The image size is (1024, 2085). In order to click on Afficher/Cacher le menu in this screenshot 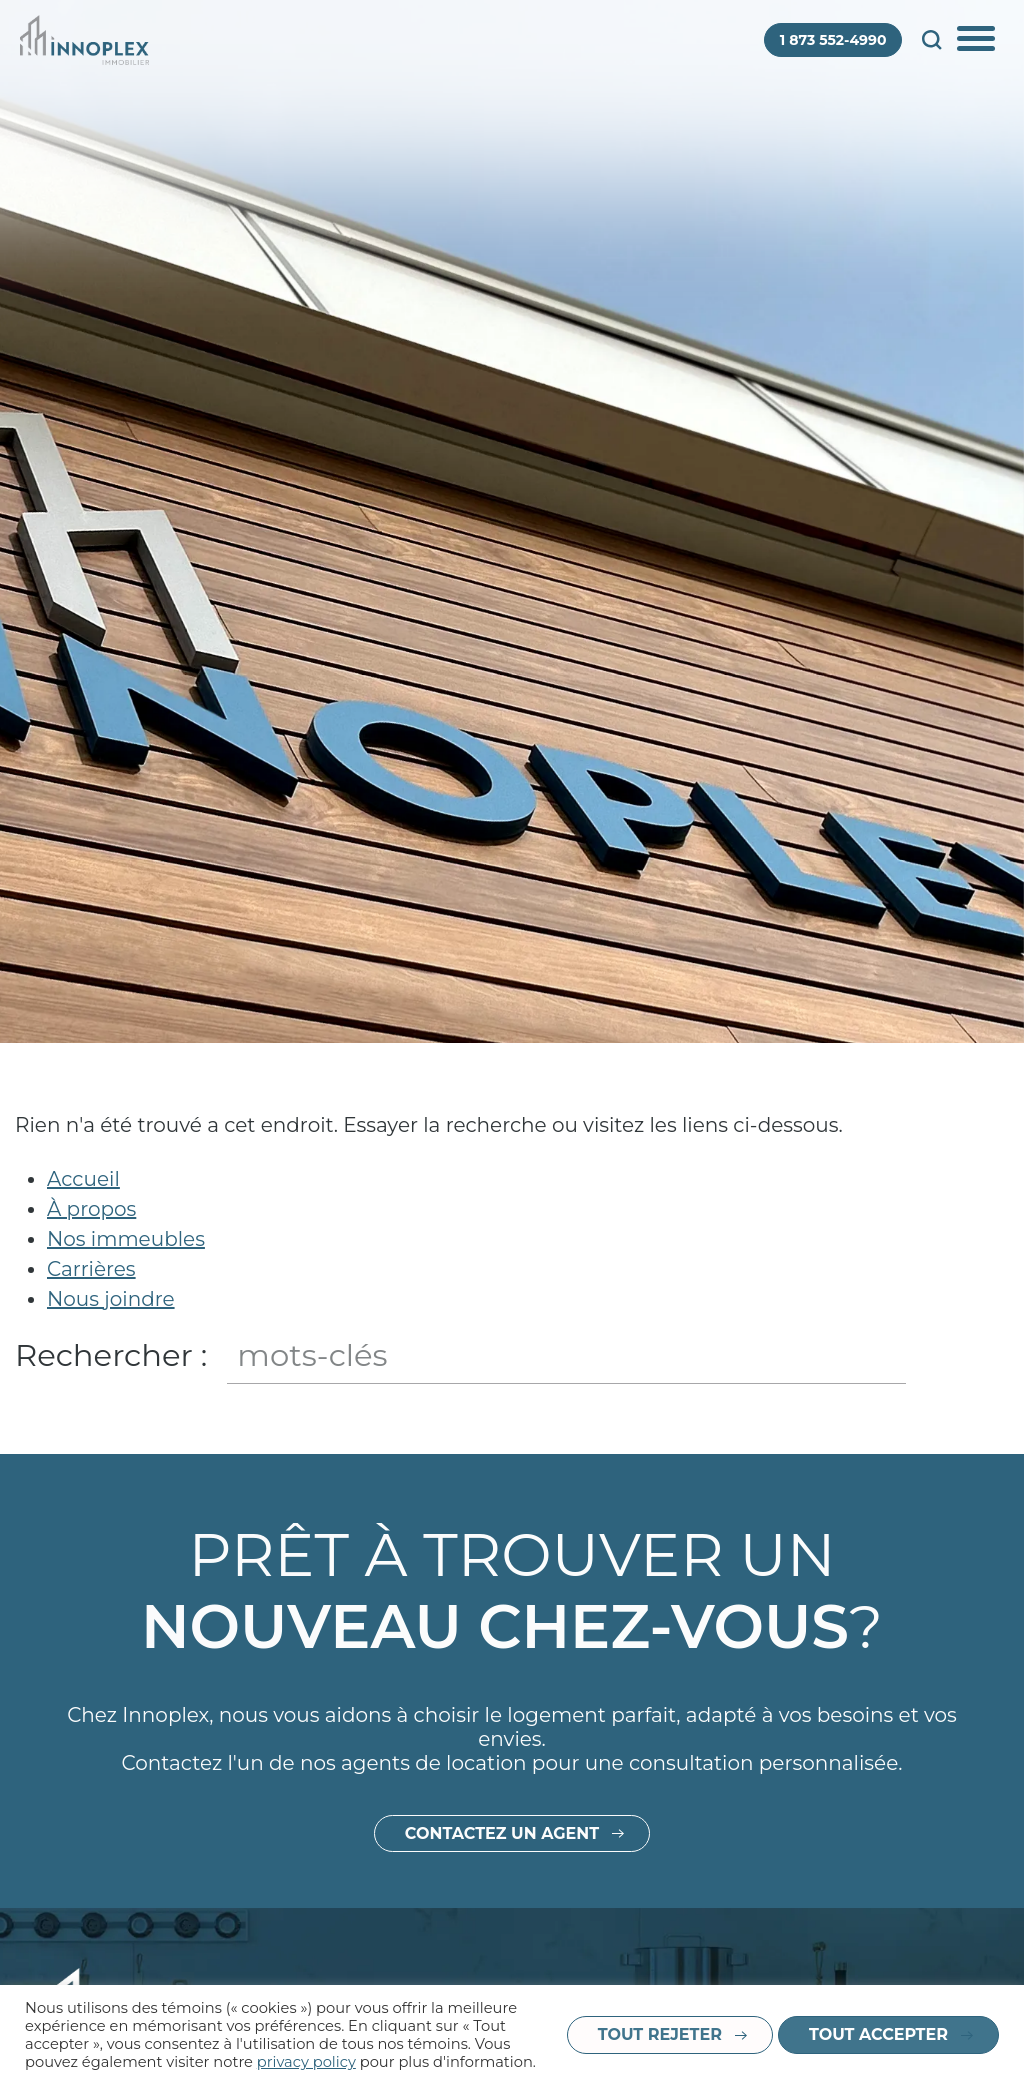, I will do `click(978, 40)`.